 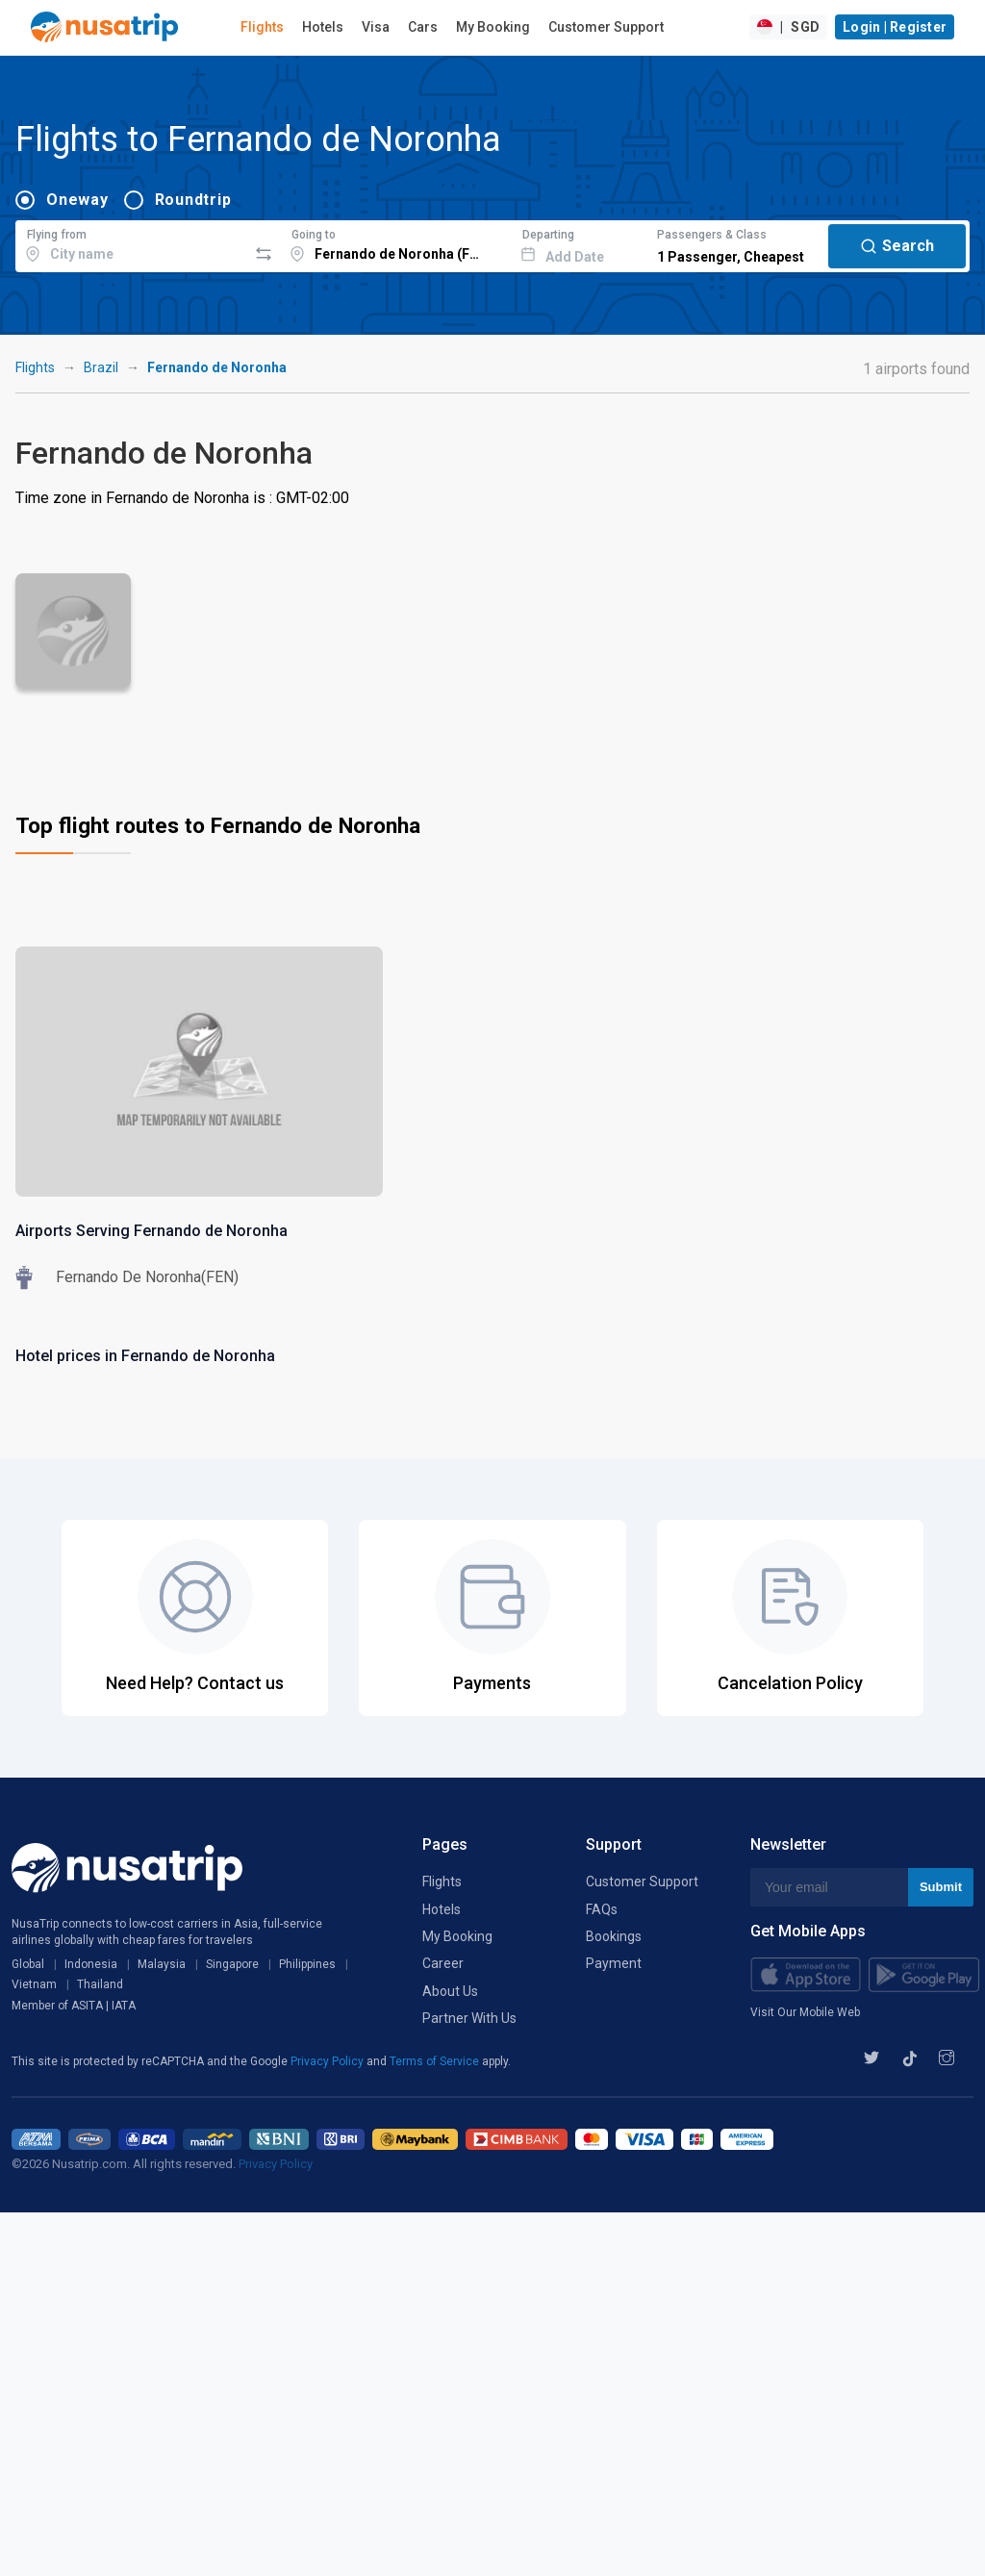 What do you see at coordinates (131, 243) in the screenshot?
I see `[combobox]` at bounding box center [131, 243].